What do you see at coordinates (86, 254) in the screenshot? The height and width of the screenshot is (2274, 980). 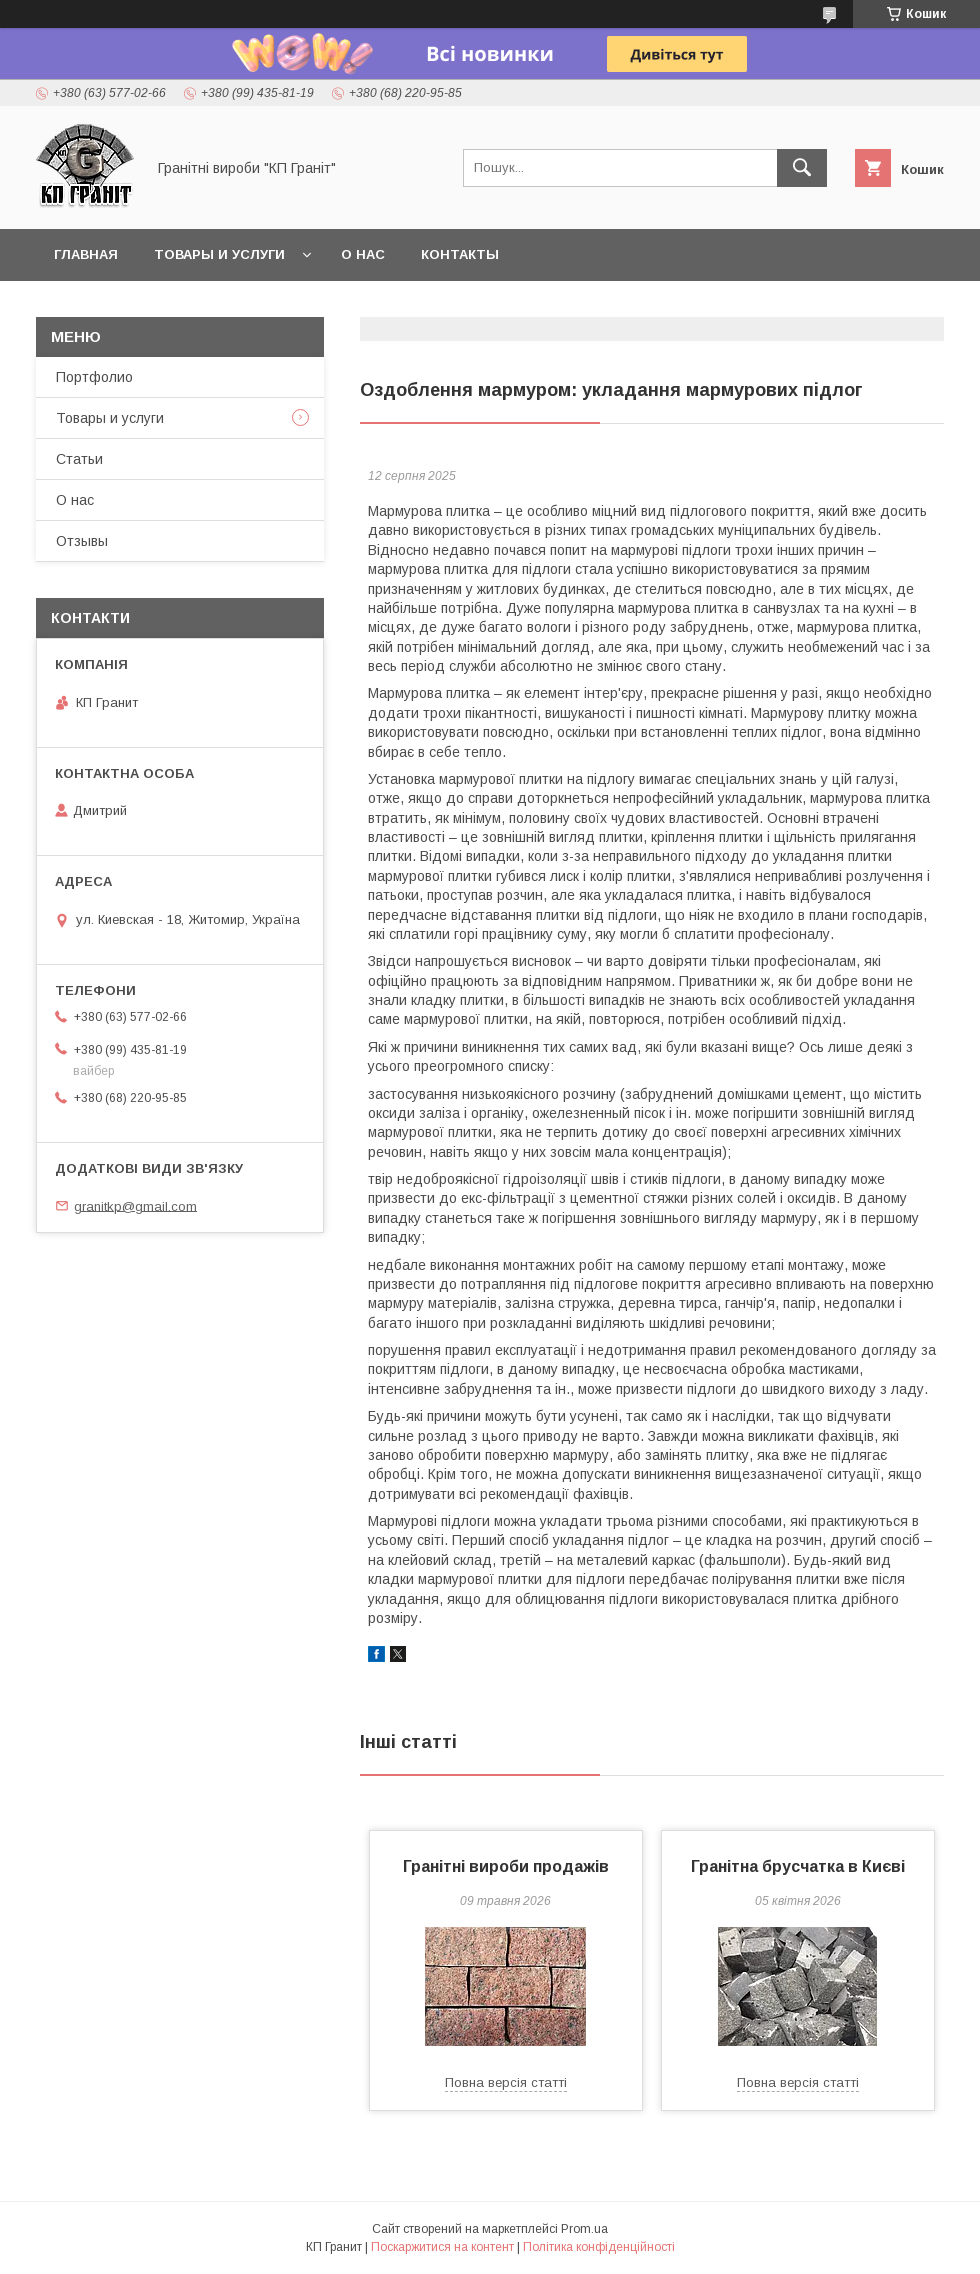 I see `Главная` at bounding box center [86, 254].